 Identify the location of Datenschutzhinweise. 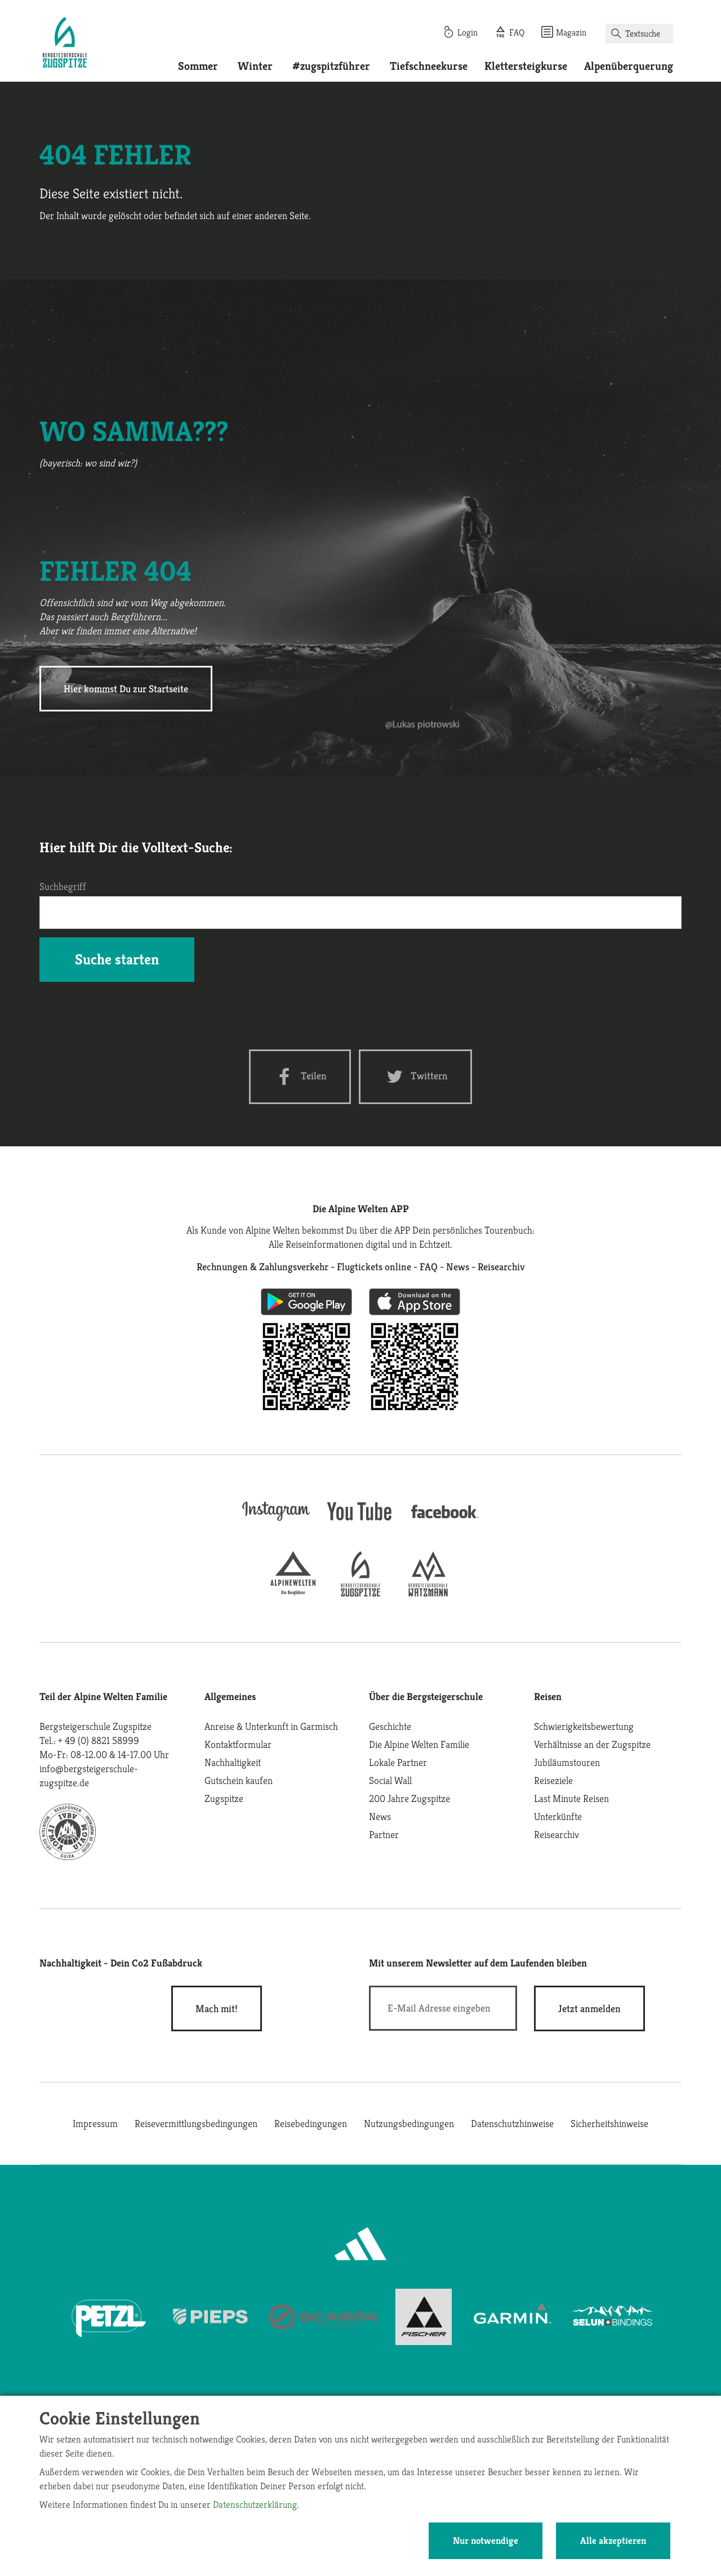
(512, 2123).